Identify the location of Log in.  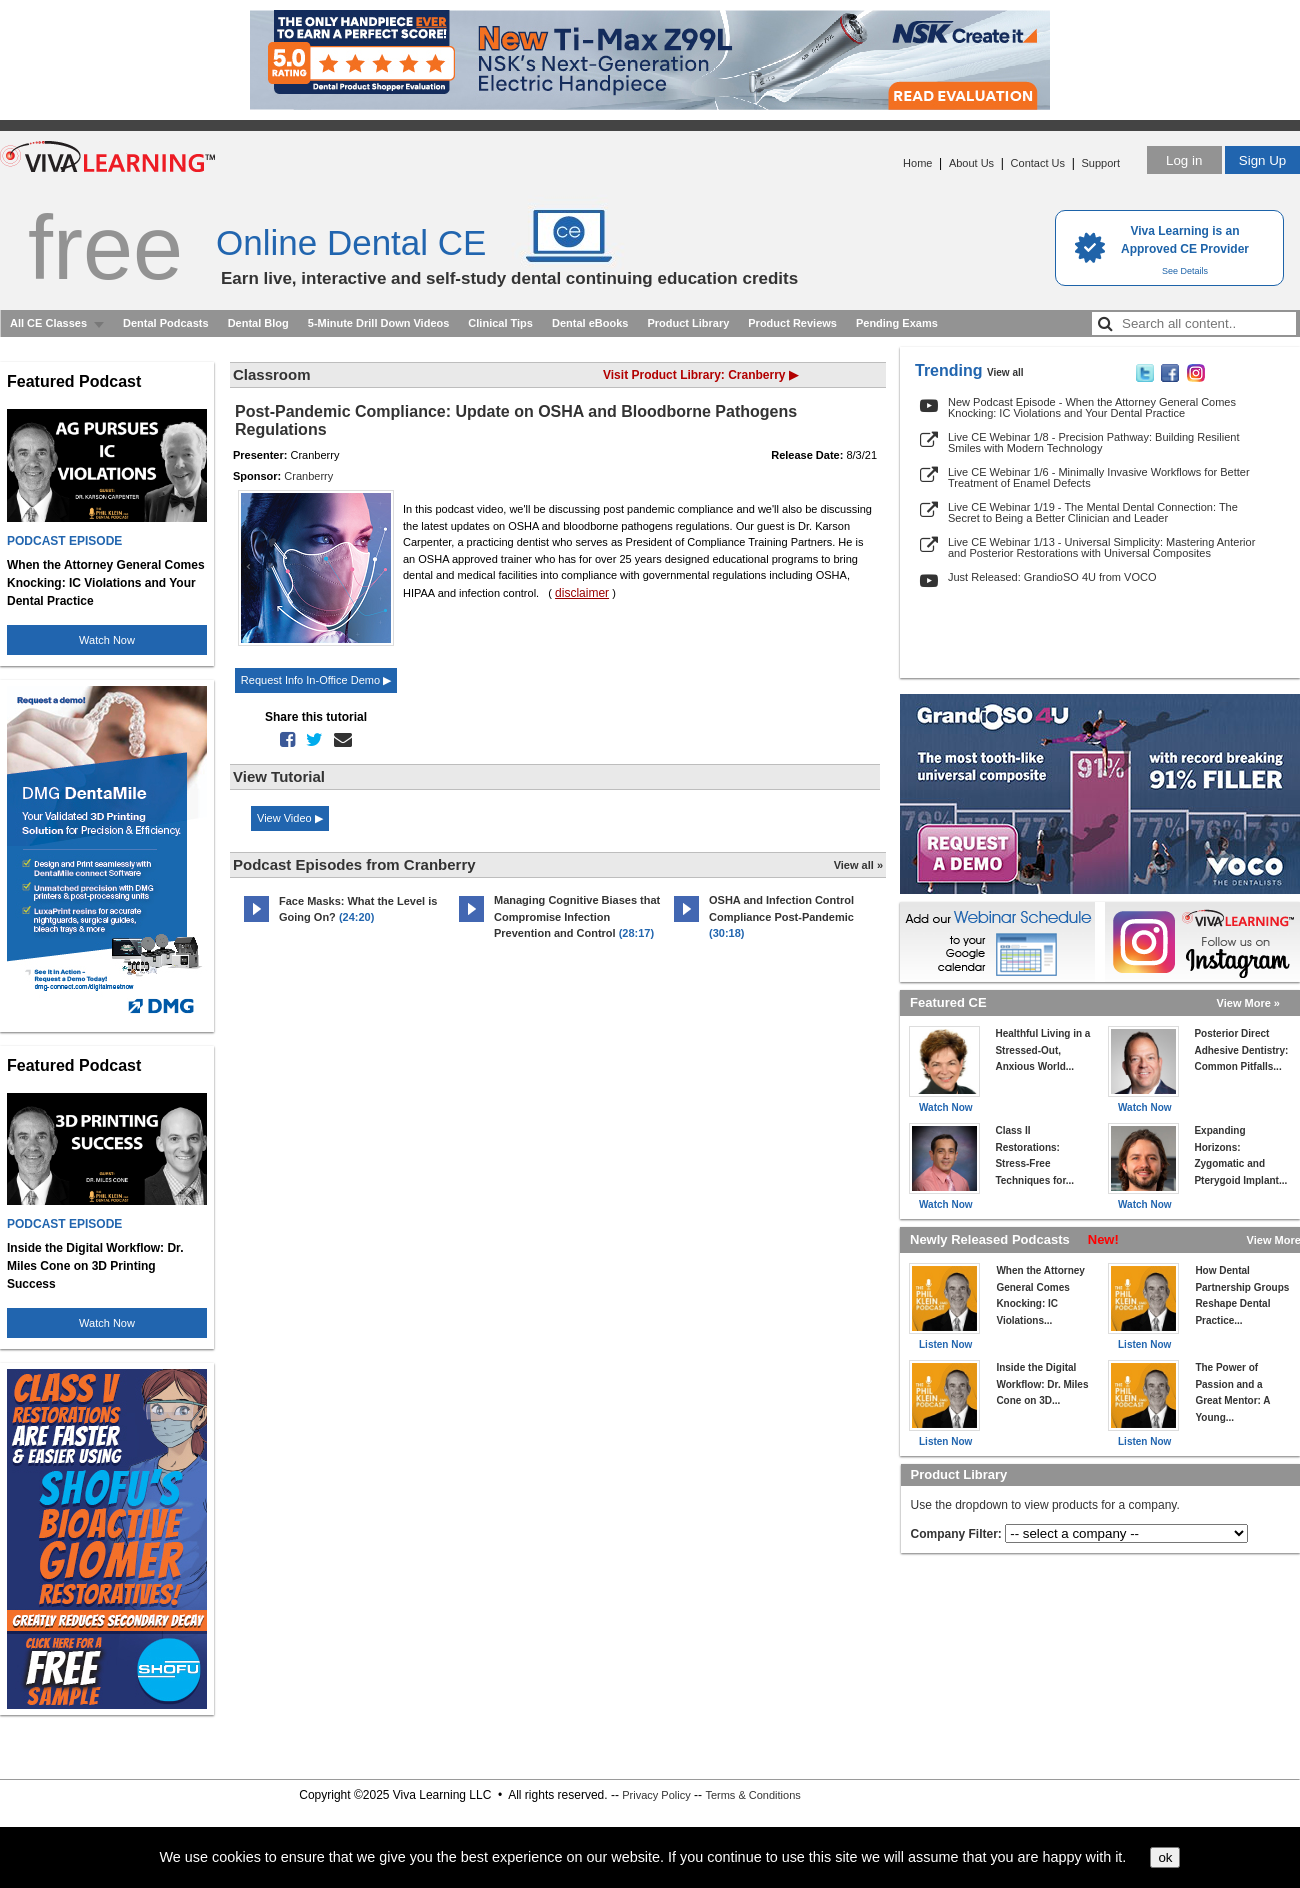
(1184, 160).